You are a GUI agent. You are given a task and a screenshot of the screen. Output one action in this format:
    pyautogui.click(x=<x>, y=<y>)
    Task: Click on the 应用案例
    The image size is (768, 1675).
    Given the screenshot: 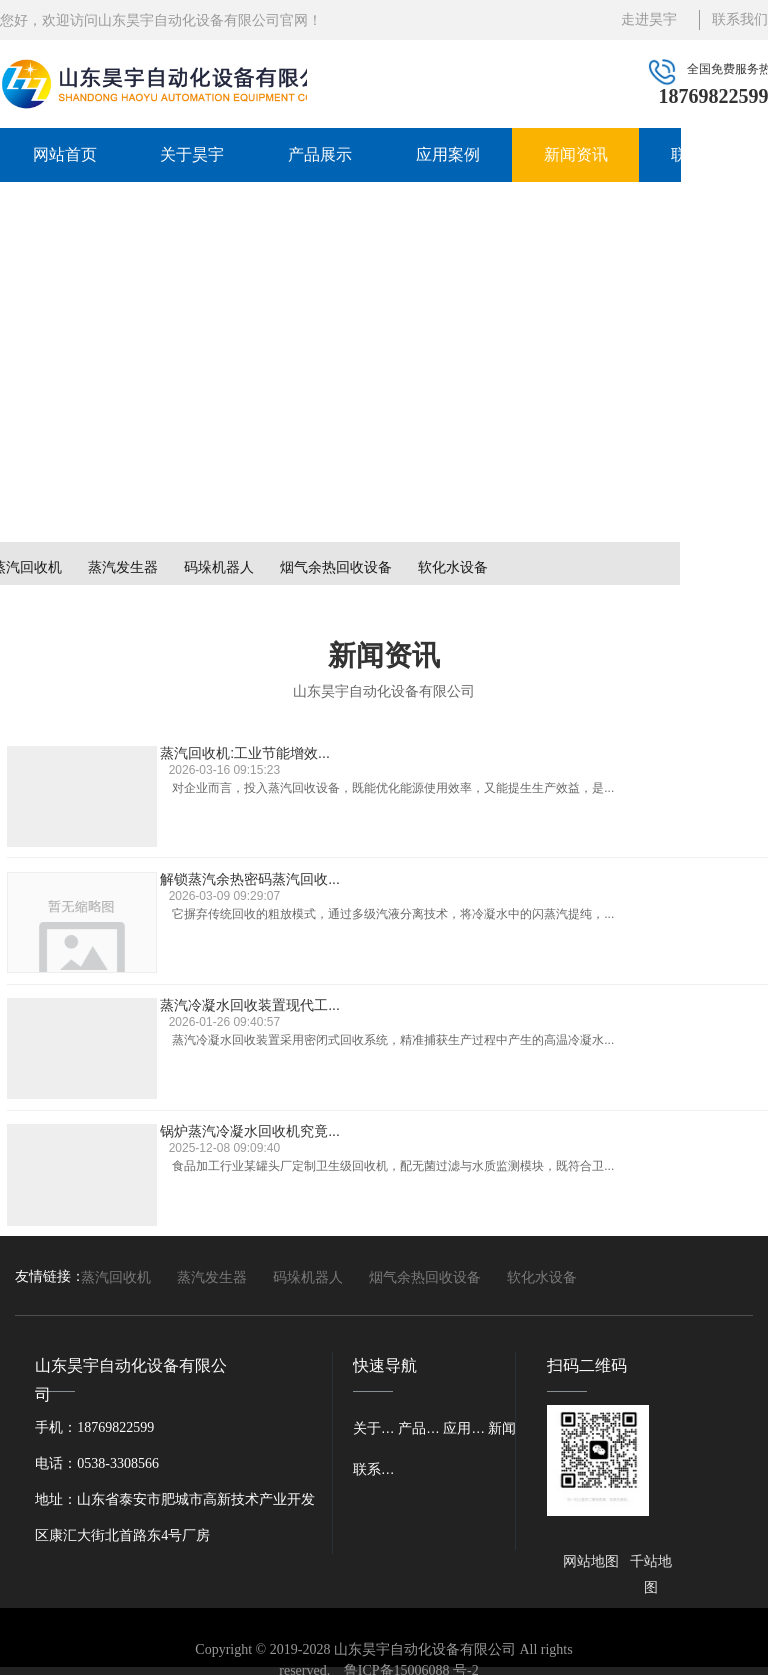 What is the action you would take?
    pyautogui.click(x=448, y=154)
    